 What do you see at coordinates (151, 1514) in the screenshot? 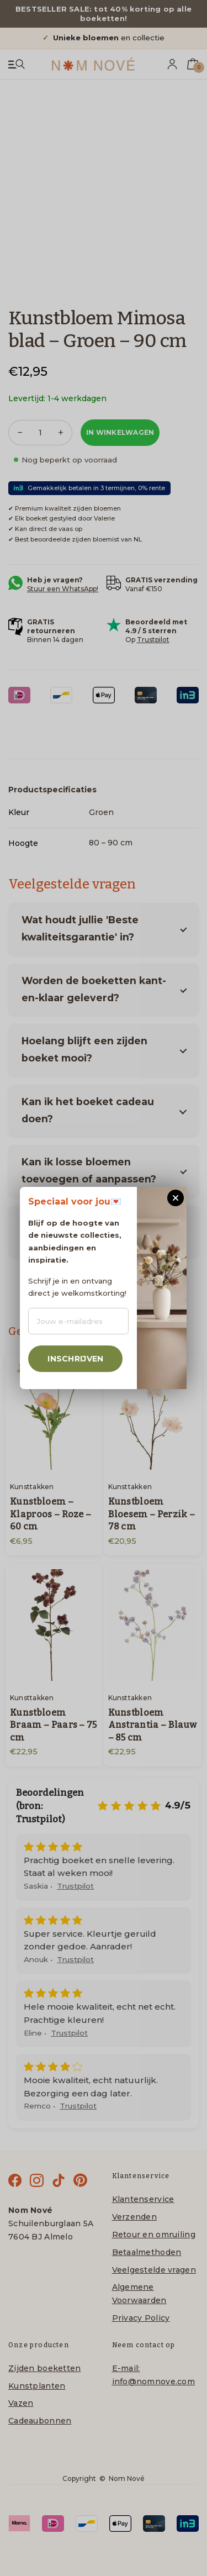
I see `Kunstbloem Bloesem – Perzik – 78 cm` at bounding box center [151, 1514].